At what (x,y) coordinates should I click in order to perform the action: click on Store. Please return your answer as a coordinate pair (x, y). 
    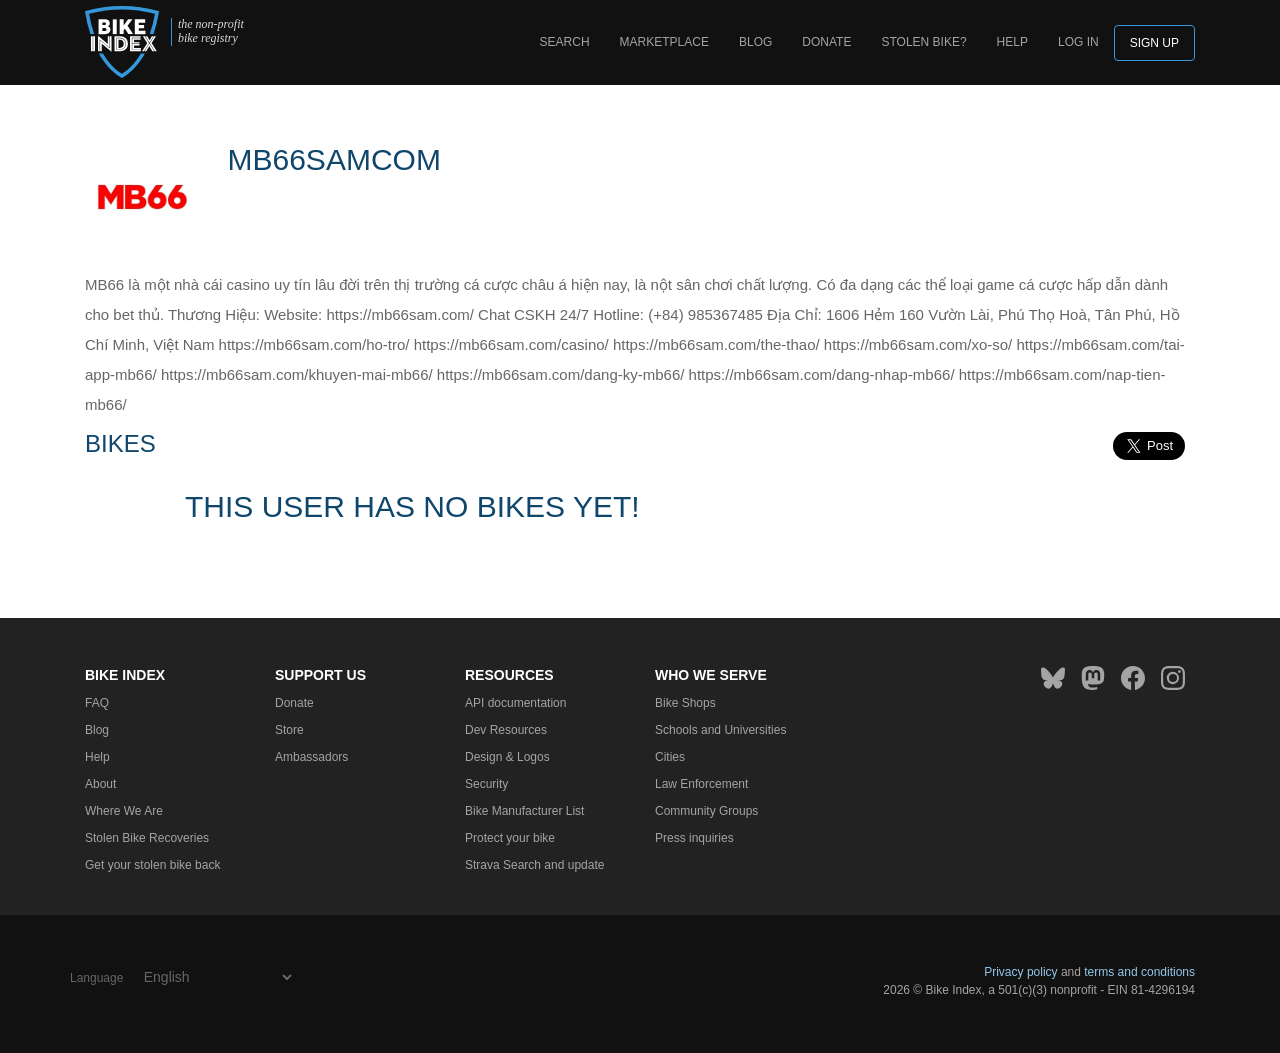
    Looking at the image, I should click on (289, 730).